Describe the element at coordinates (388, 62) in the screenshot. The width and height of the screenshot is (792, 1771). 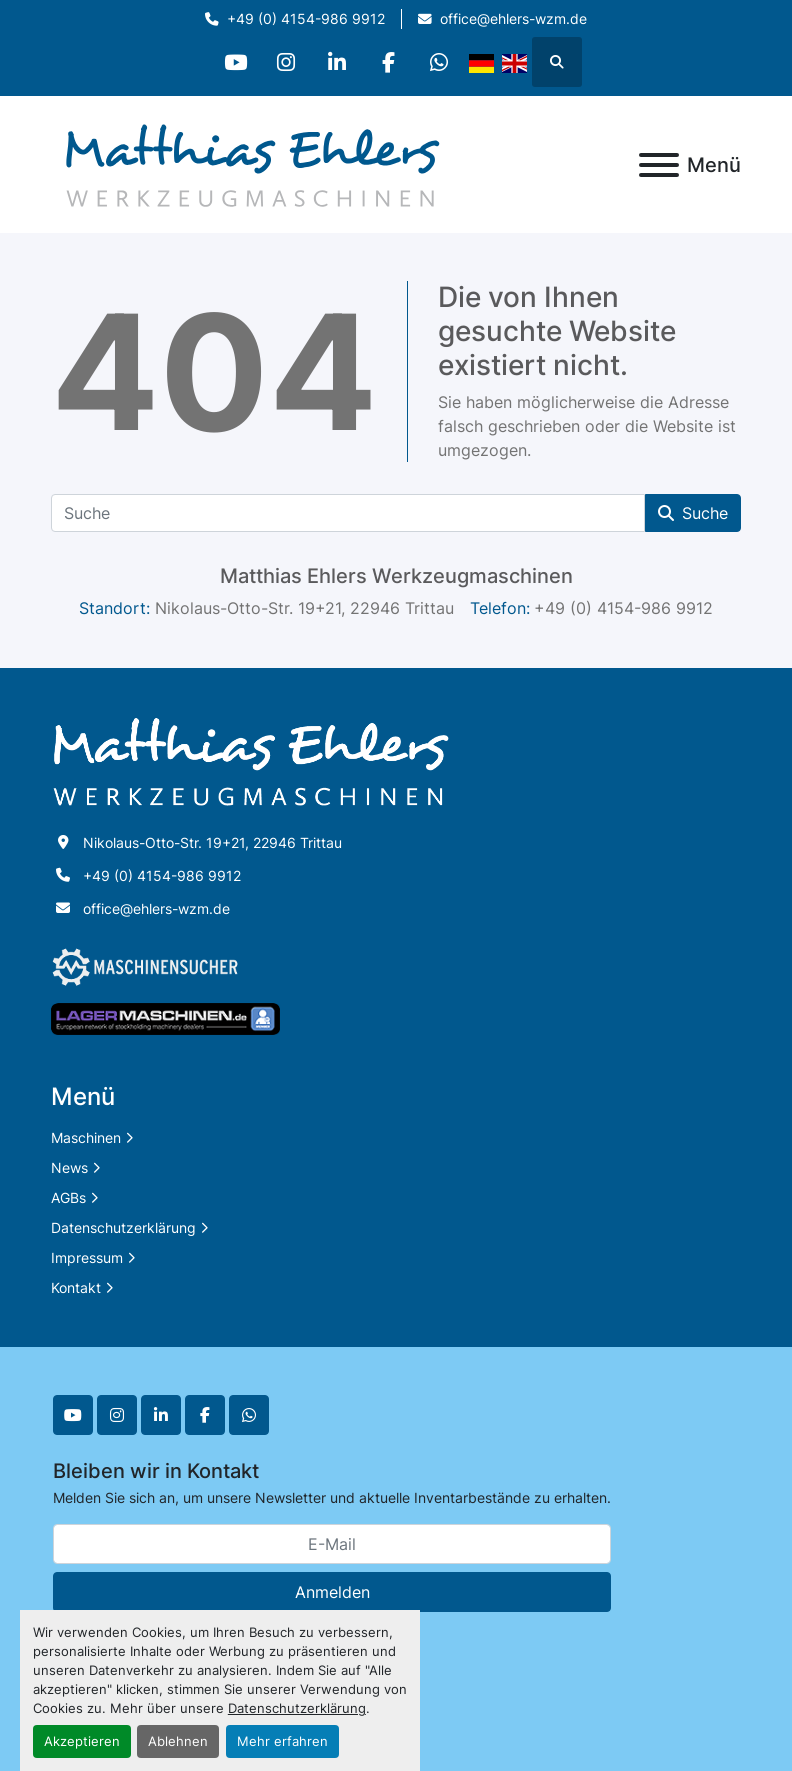
I see `[facebook]` at that location.